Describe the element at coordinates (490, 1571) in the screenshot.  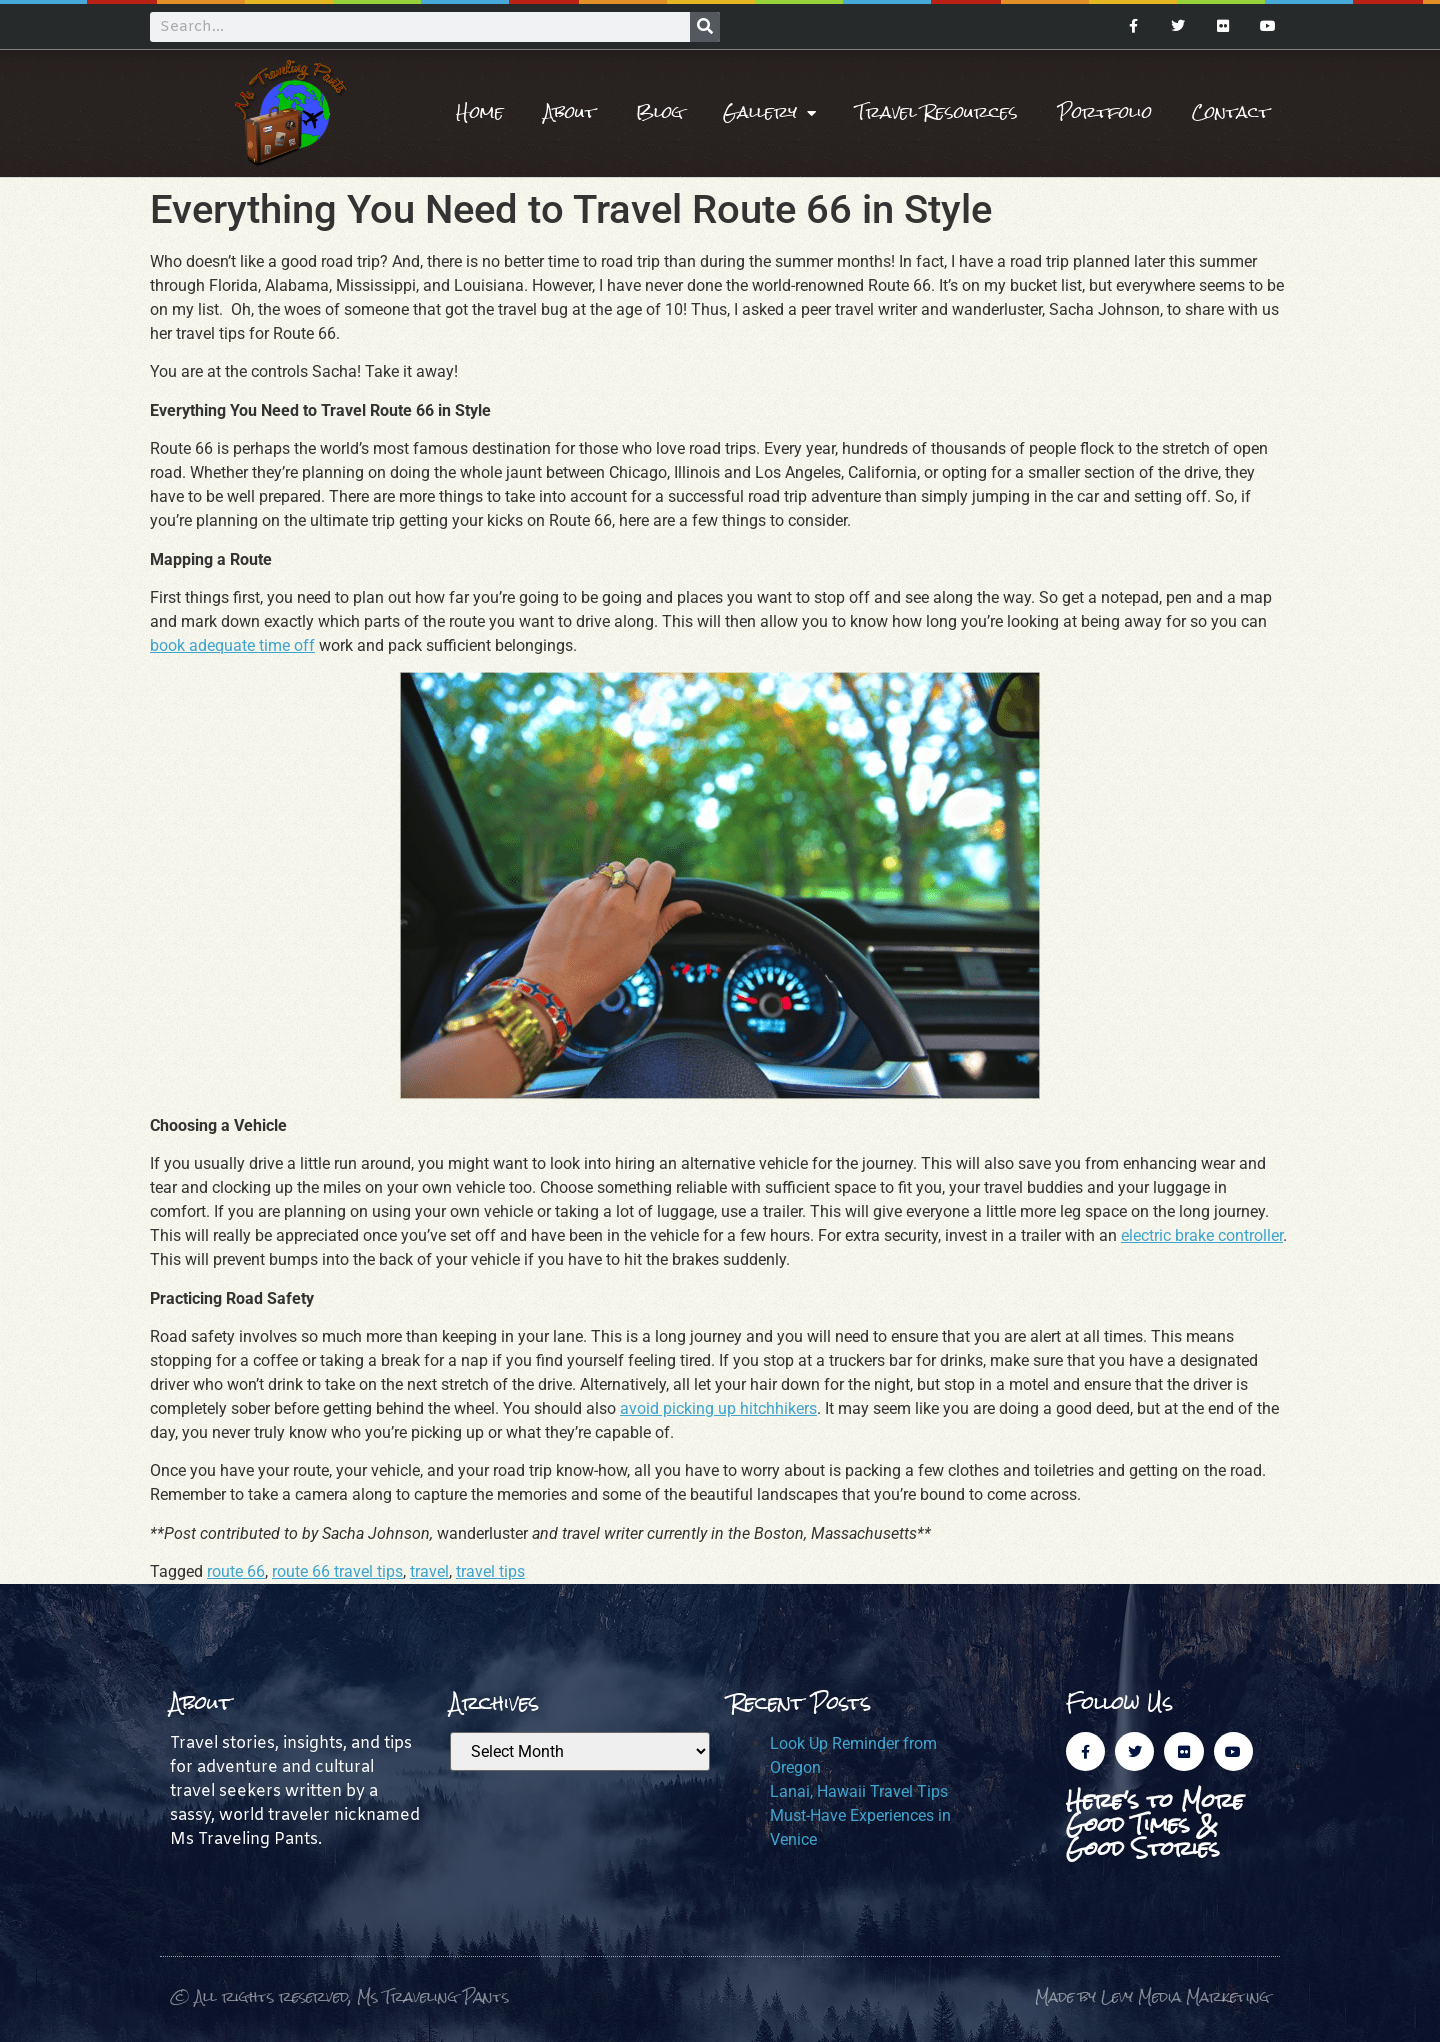
I see `travel tips` at that location.